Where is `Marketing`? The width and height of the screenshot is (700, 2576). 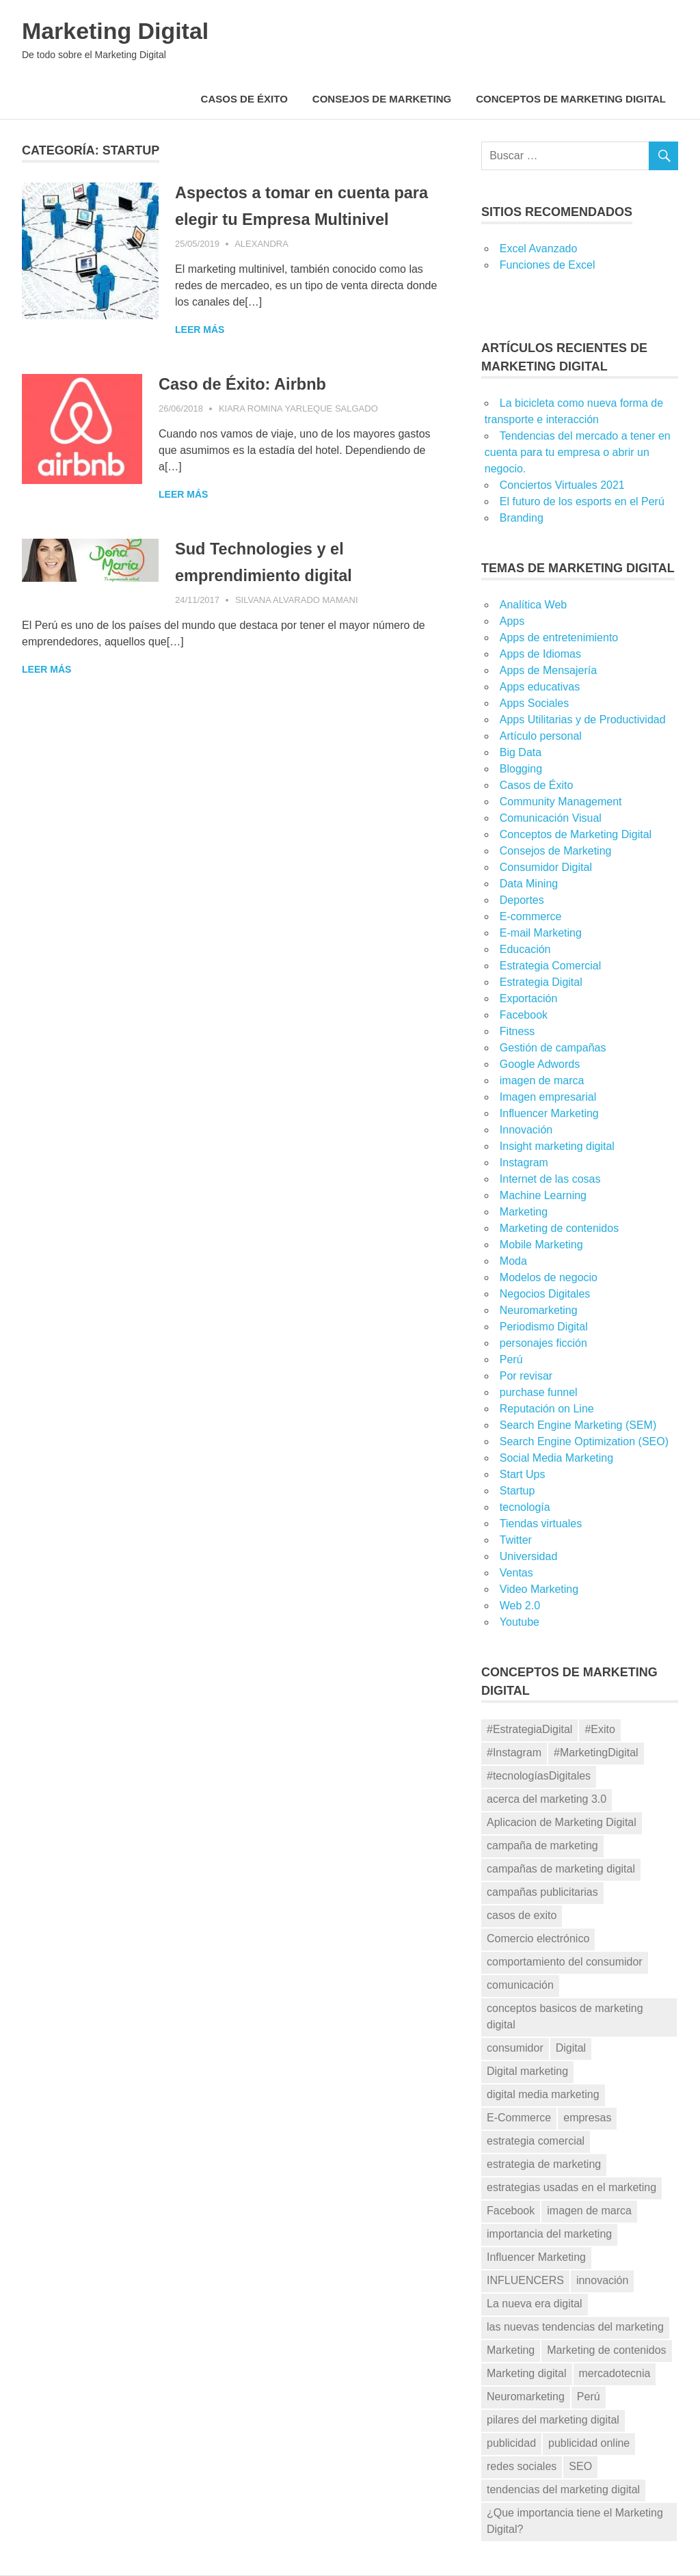 Marketing is located at coordinates (524, 1212).